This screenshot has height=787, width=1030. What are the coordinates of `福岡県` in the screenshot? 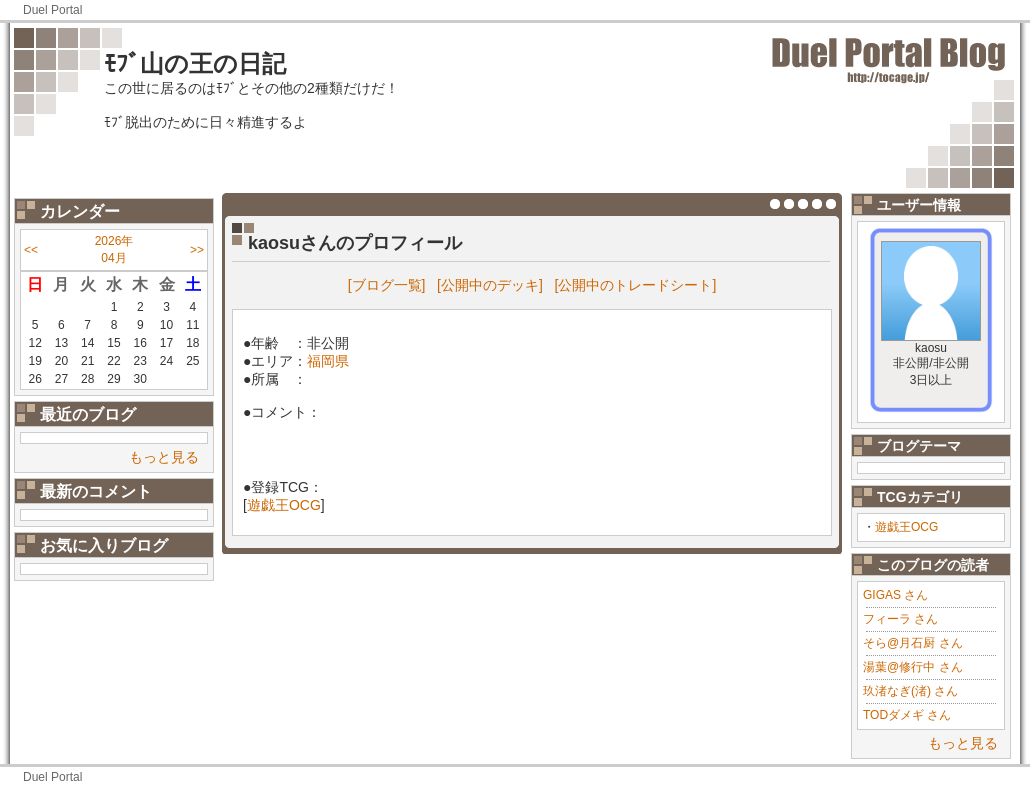 It's located at (328, 361).